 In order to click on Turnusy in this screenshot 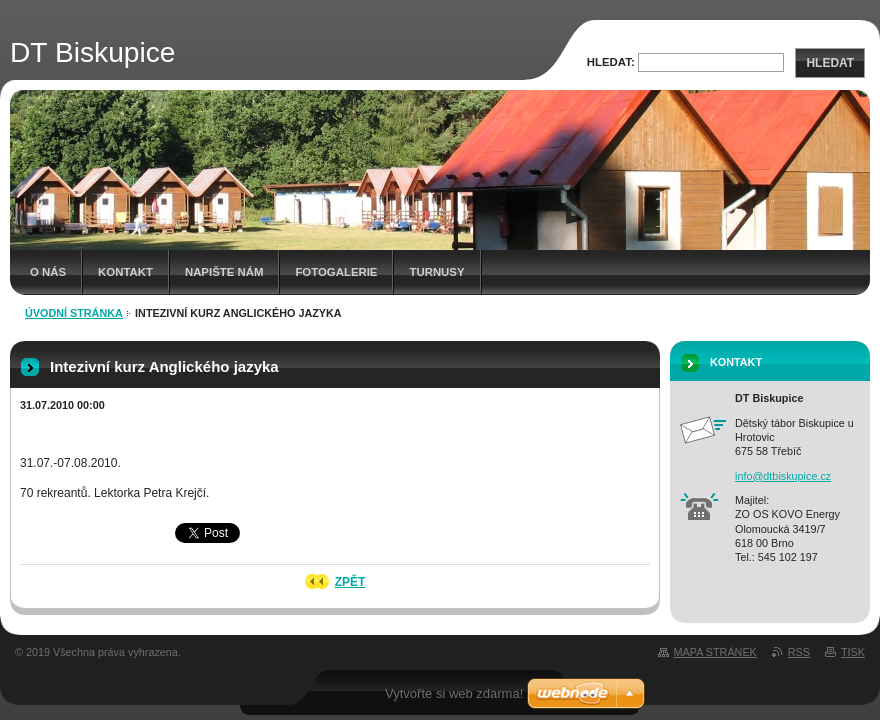, I will do `click(436, 272)`.